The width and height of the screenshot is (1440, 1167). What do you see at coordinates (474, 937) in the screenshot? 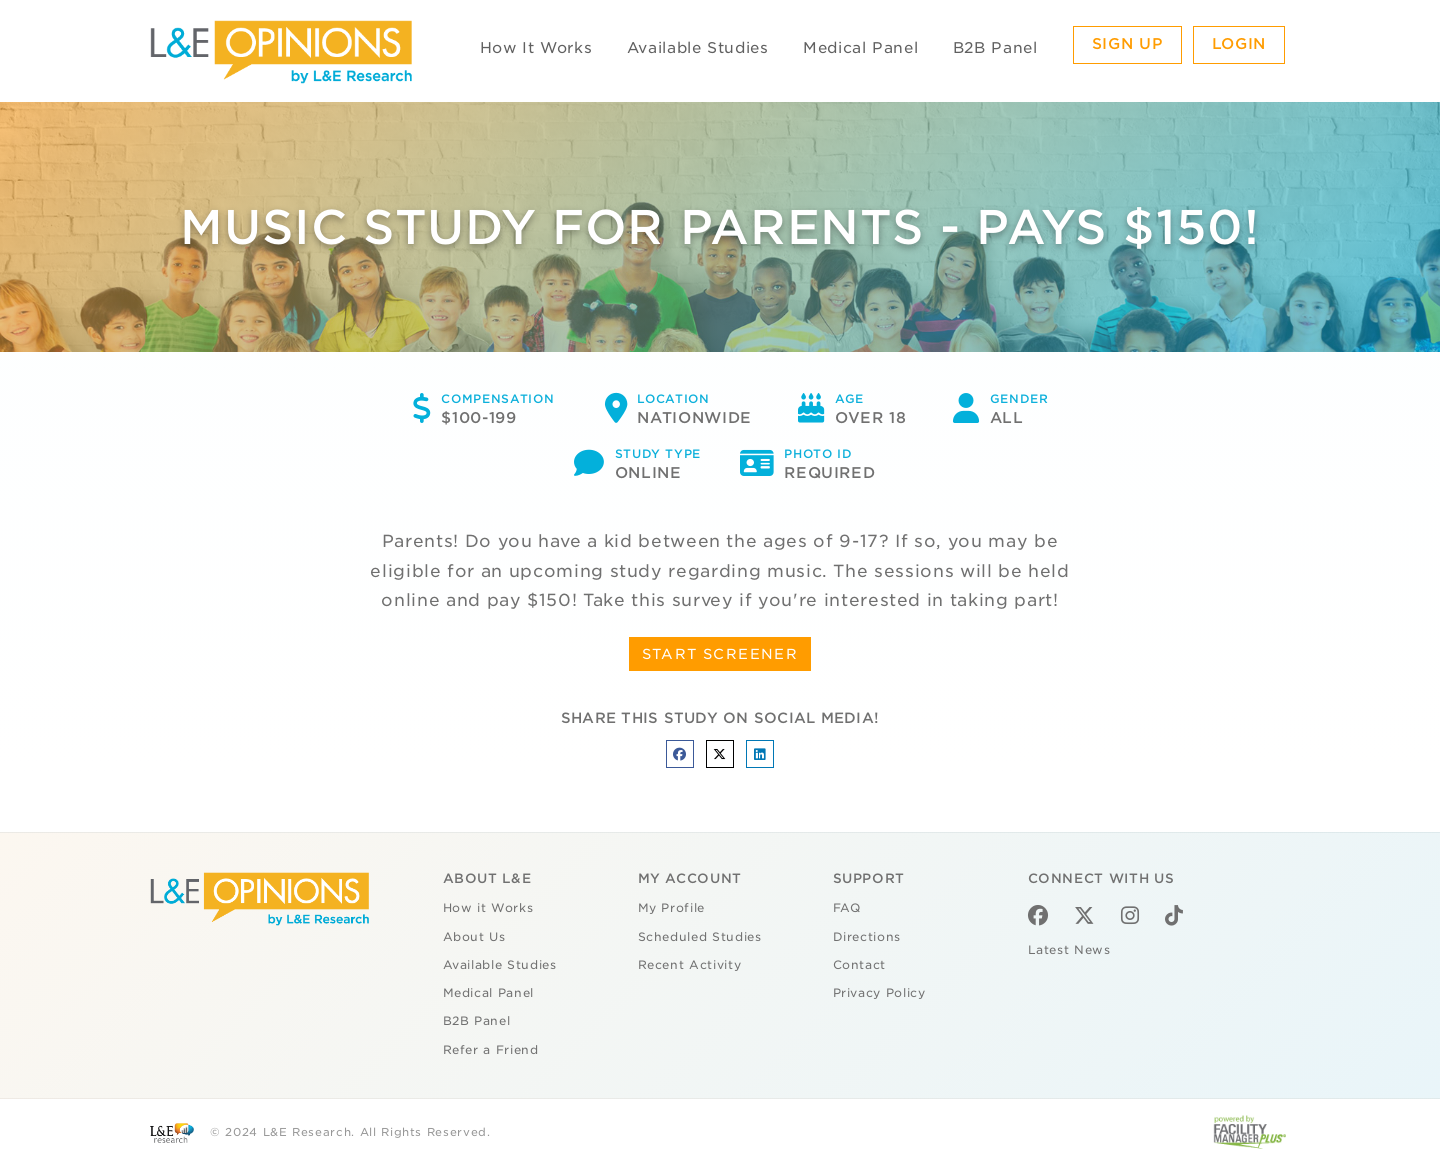
I see `About Us` at bounding box center [474, 937].